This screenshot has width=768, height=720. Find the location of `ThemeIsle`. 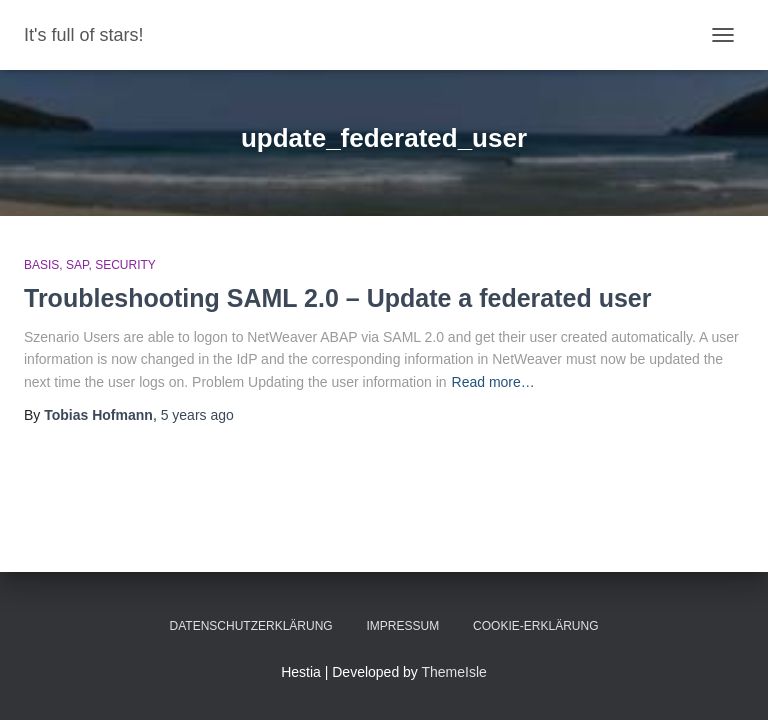

ThemeIsle is located at coordinates (454, 672).